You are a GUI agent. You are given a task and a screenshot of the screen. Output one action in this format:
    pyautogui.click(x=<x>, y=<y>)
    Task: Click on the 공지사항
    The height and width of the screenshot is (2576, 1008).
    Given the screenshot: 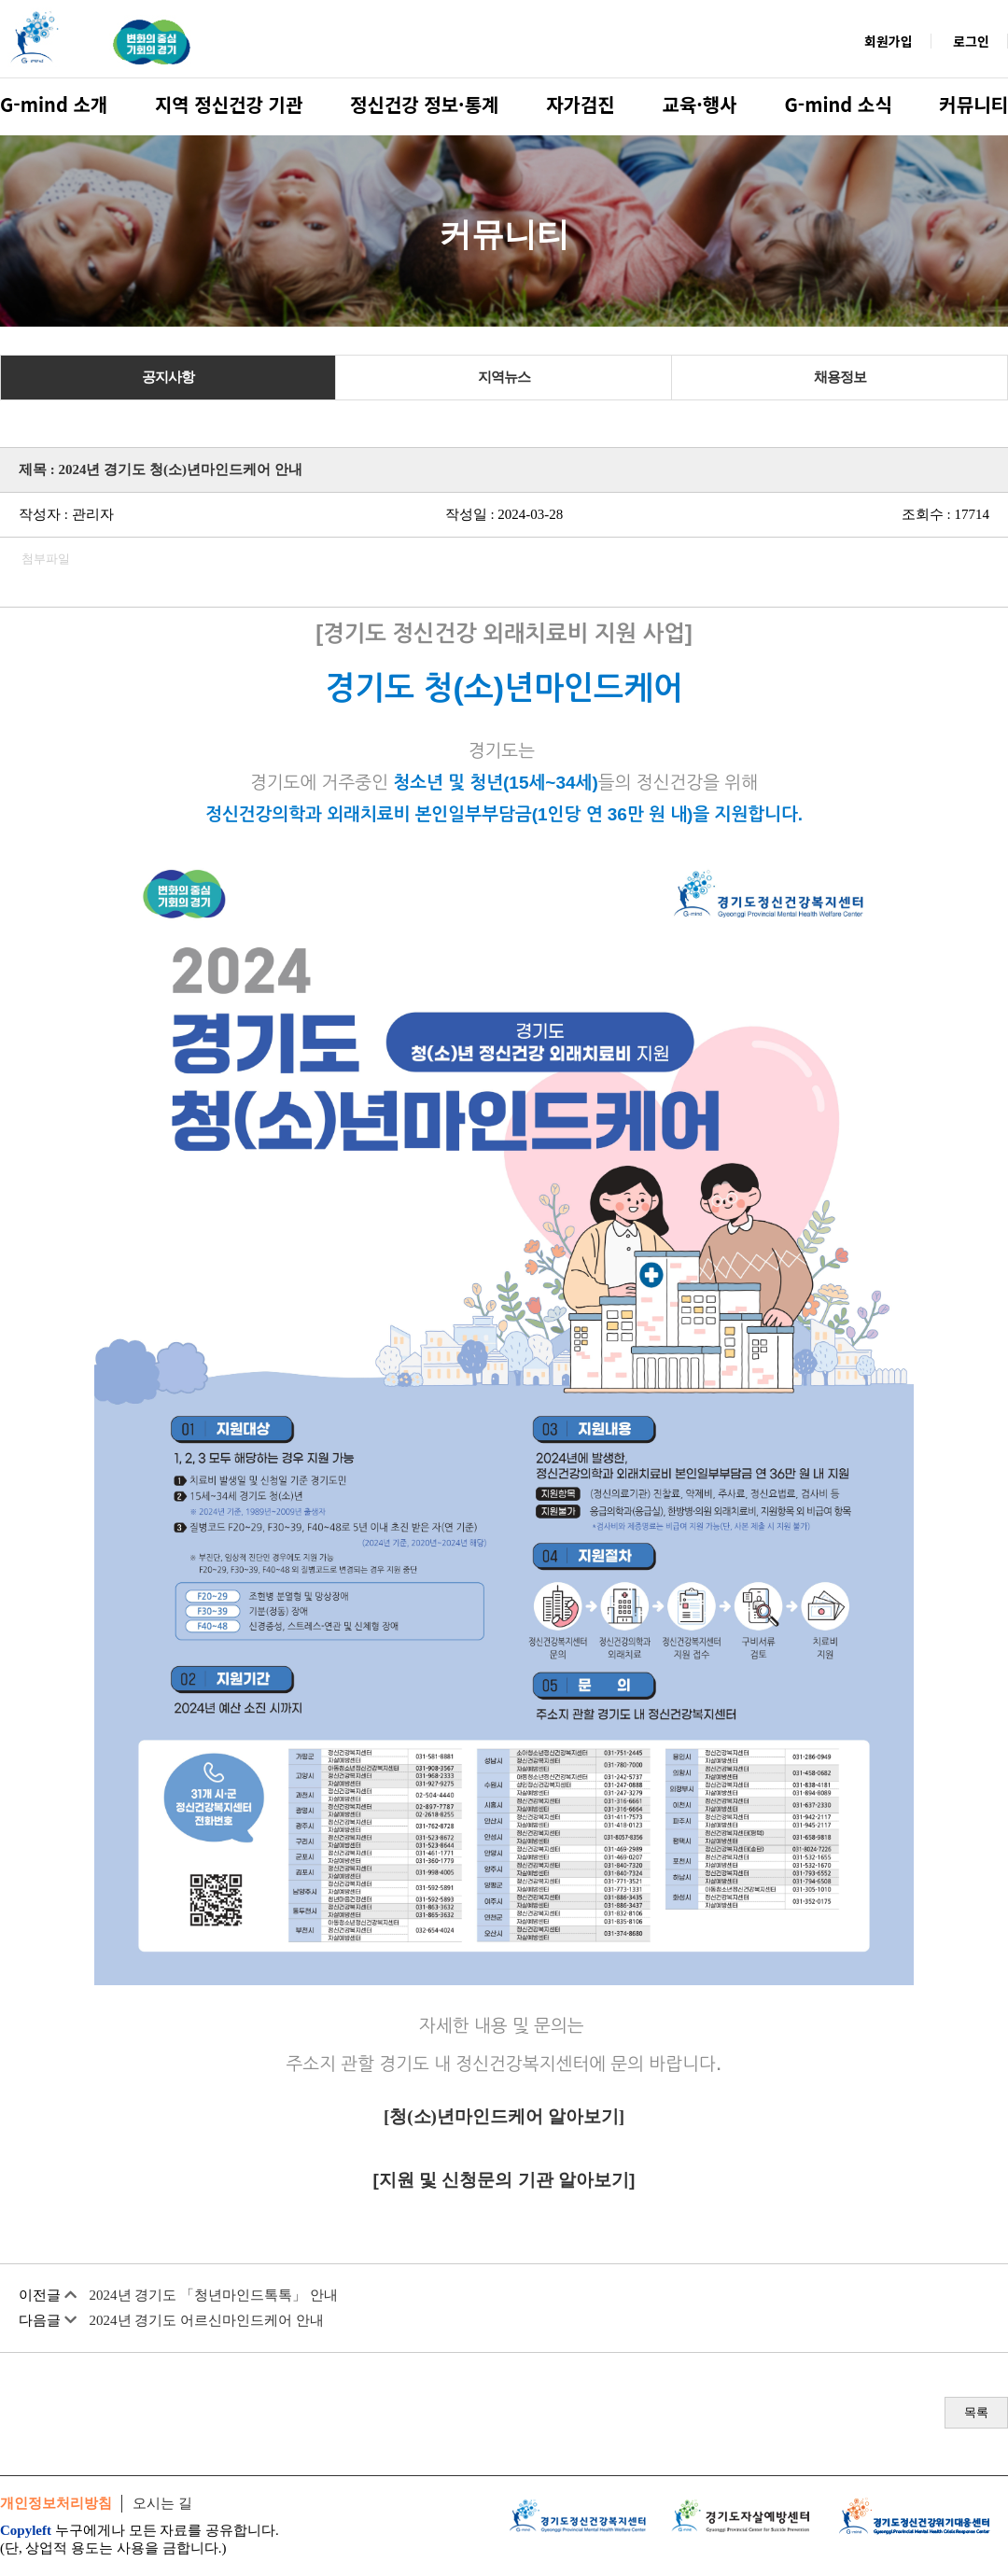 What is the action you would take?
    pyautogui.click(x=168, y=377)
    